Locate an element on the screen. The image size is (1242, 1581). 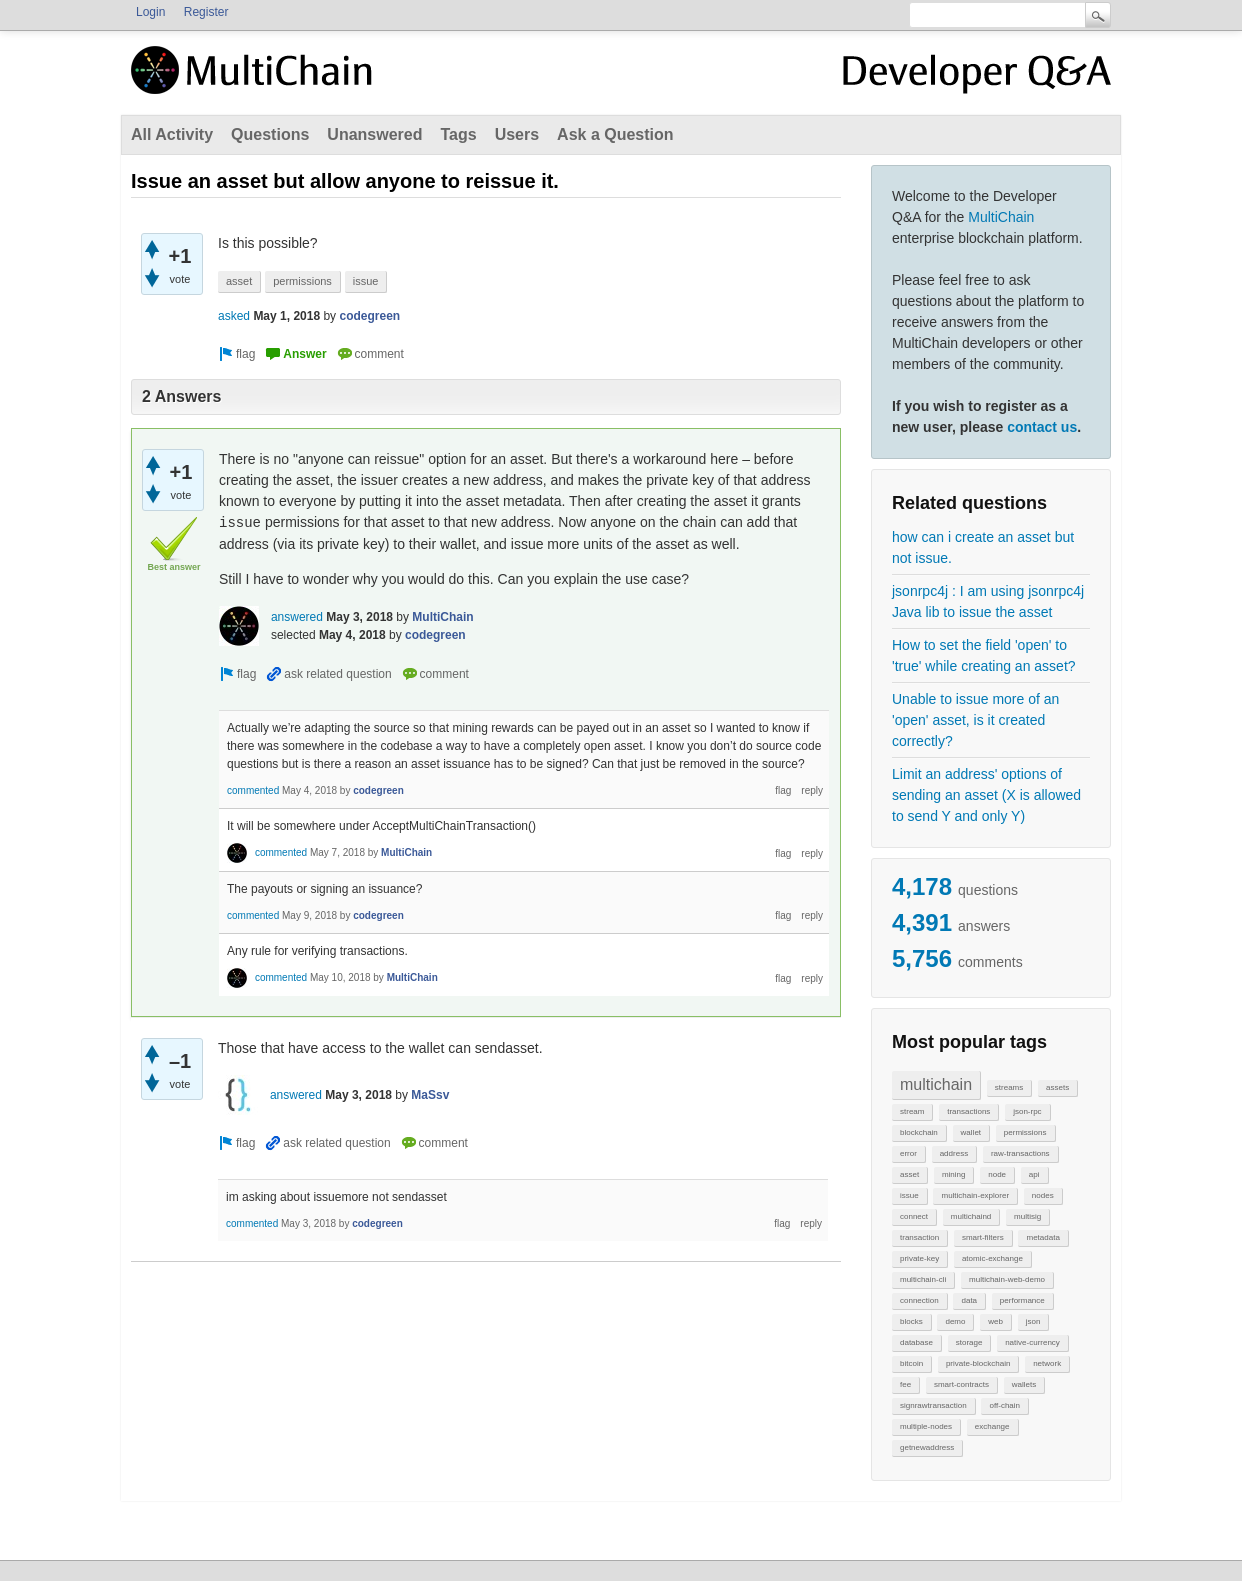
Tags is located at coordinates (458, 134).